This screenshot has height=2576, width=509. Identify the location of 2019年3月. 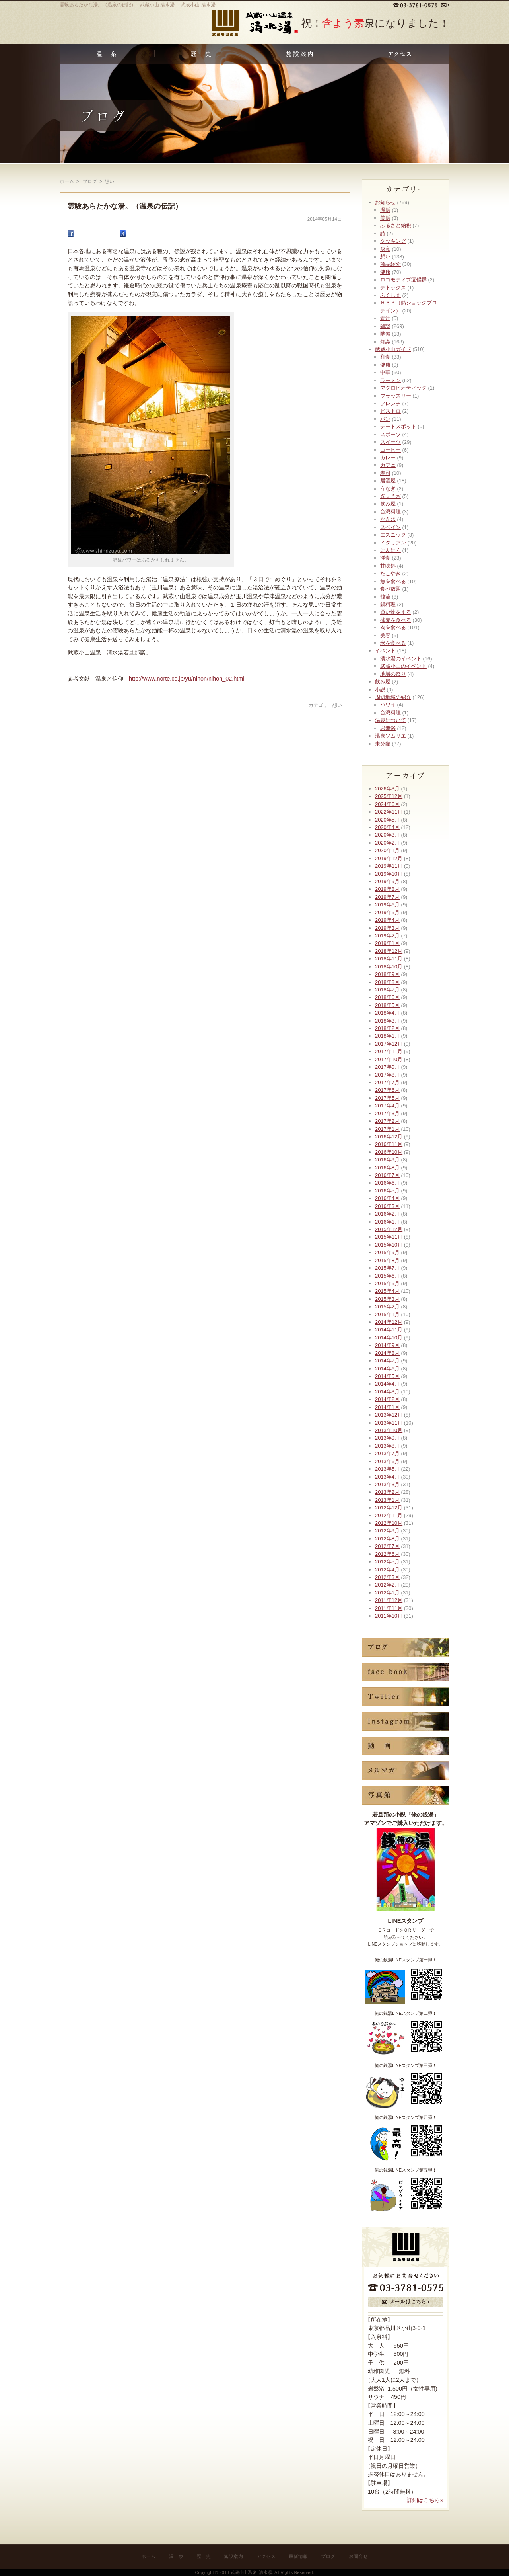
(387, 928).